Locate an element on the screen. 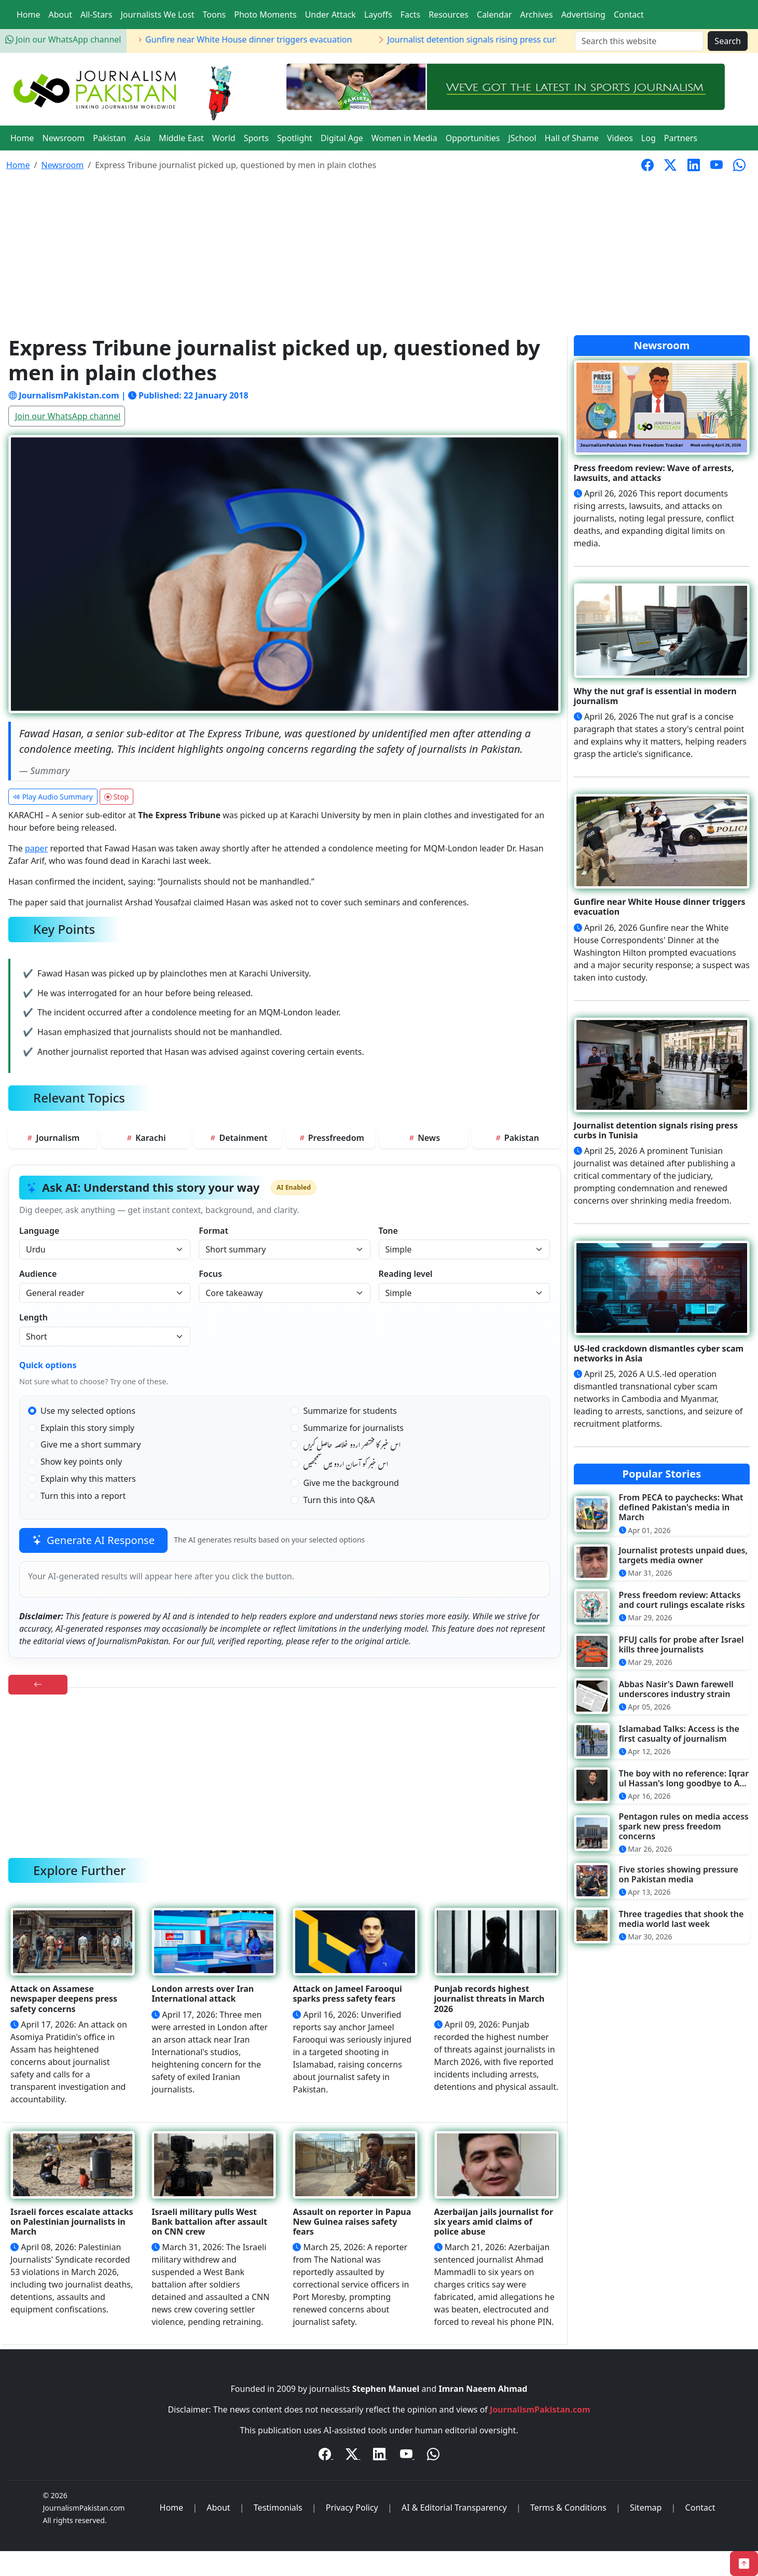 The height and width of the screenshot is (2576, 758). Give me a short summary is located at coordinates (90, 1444).